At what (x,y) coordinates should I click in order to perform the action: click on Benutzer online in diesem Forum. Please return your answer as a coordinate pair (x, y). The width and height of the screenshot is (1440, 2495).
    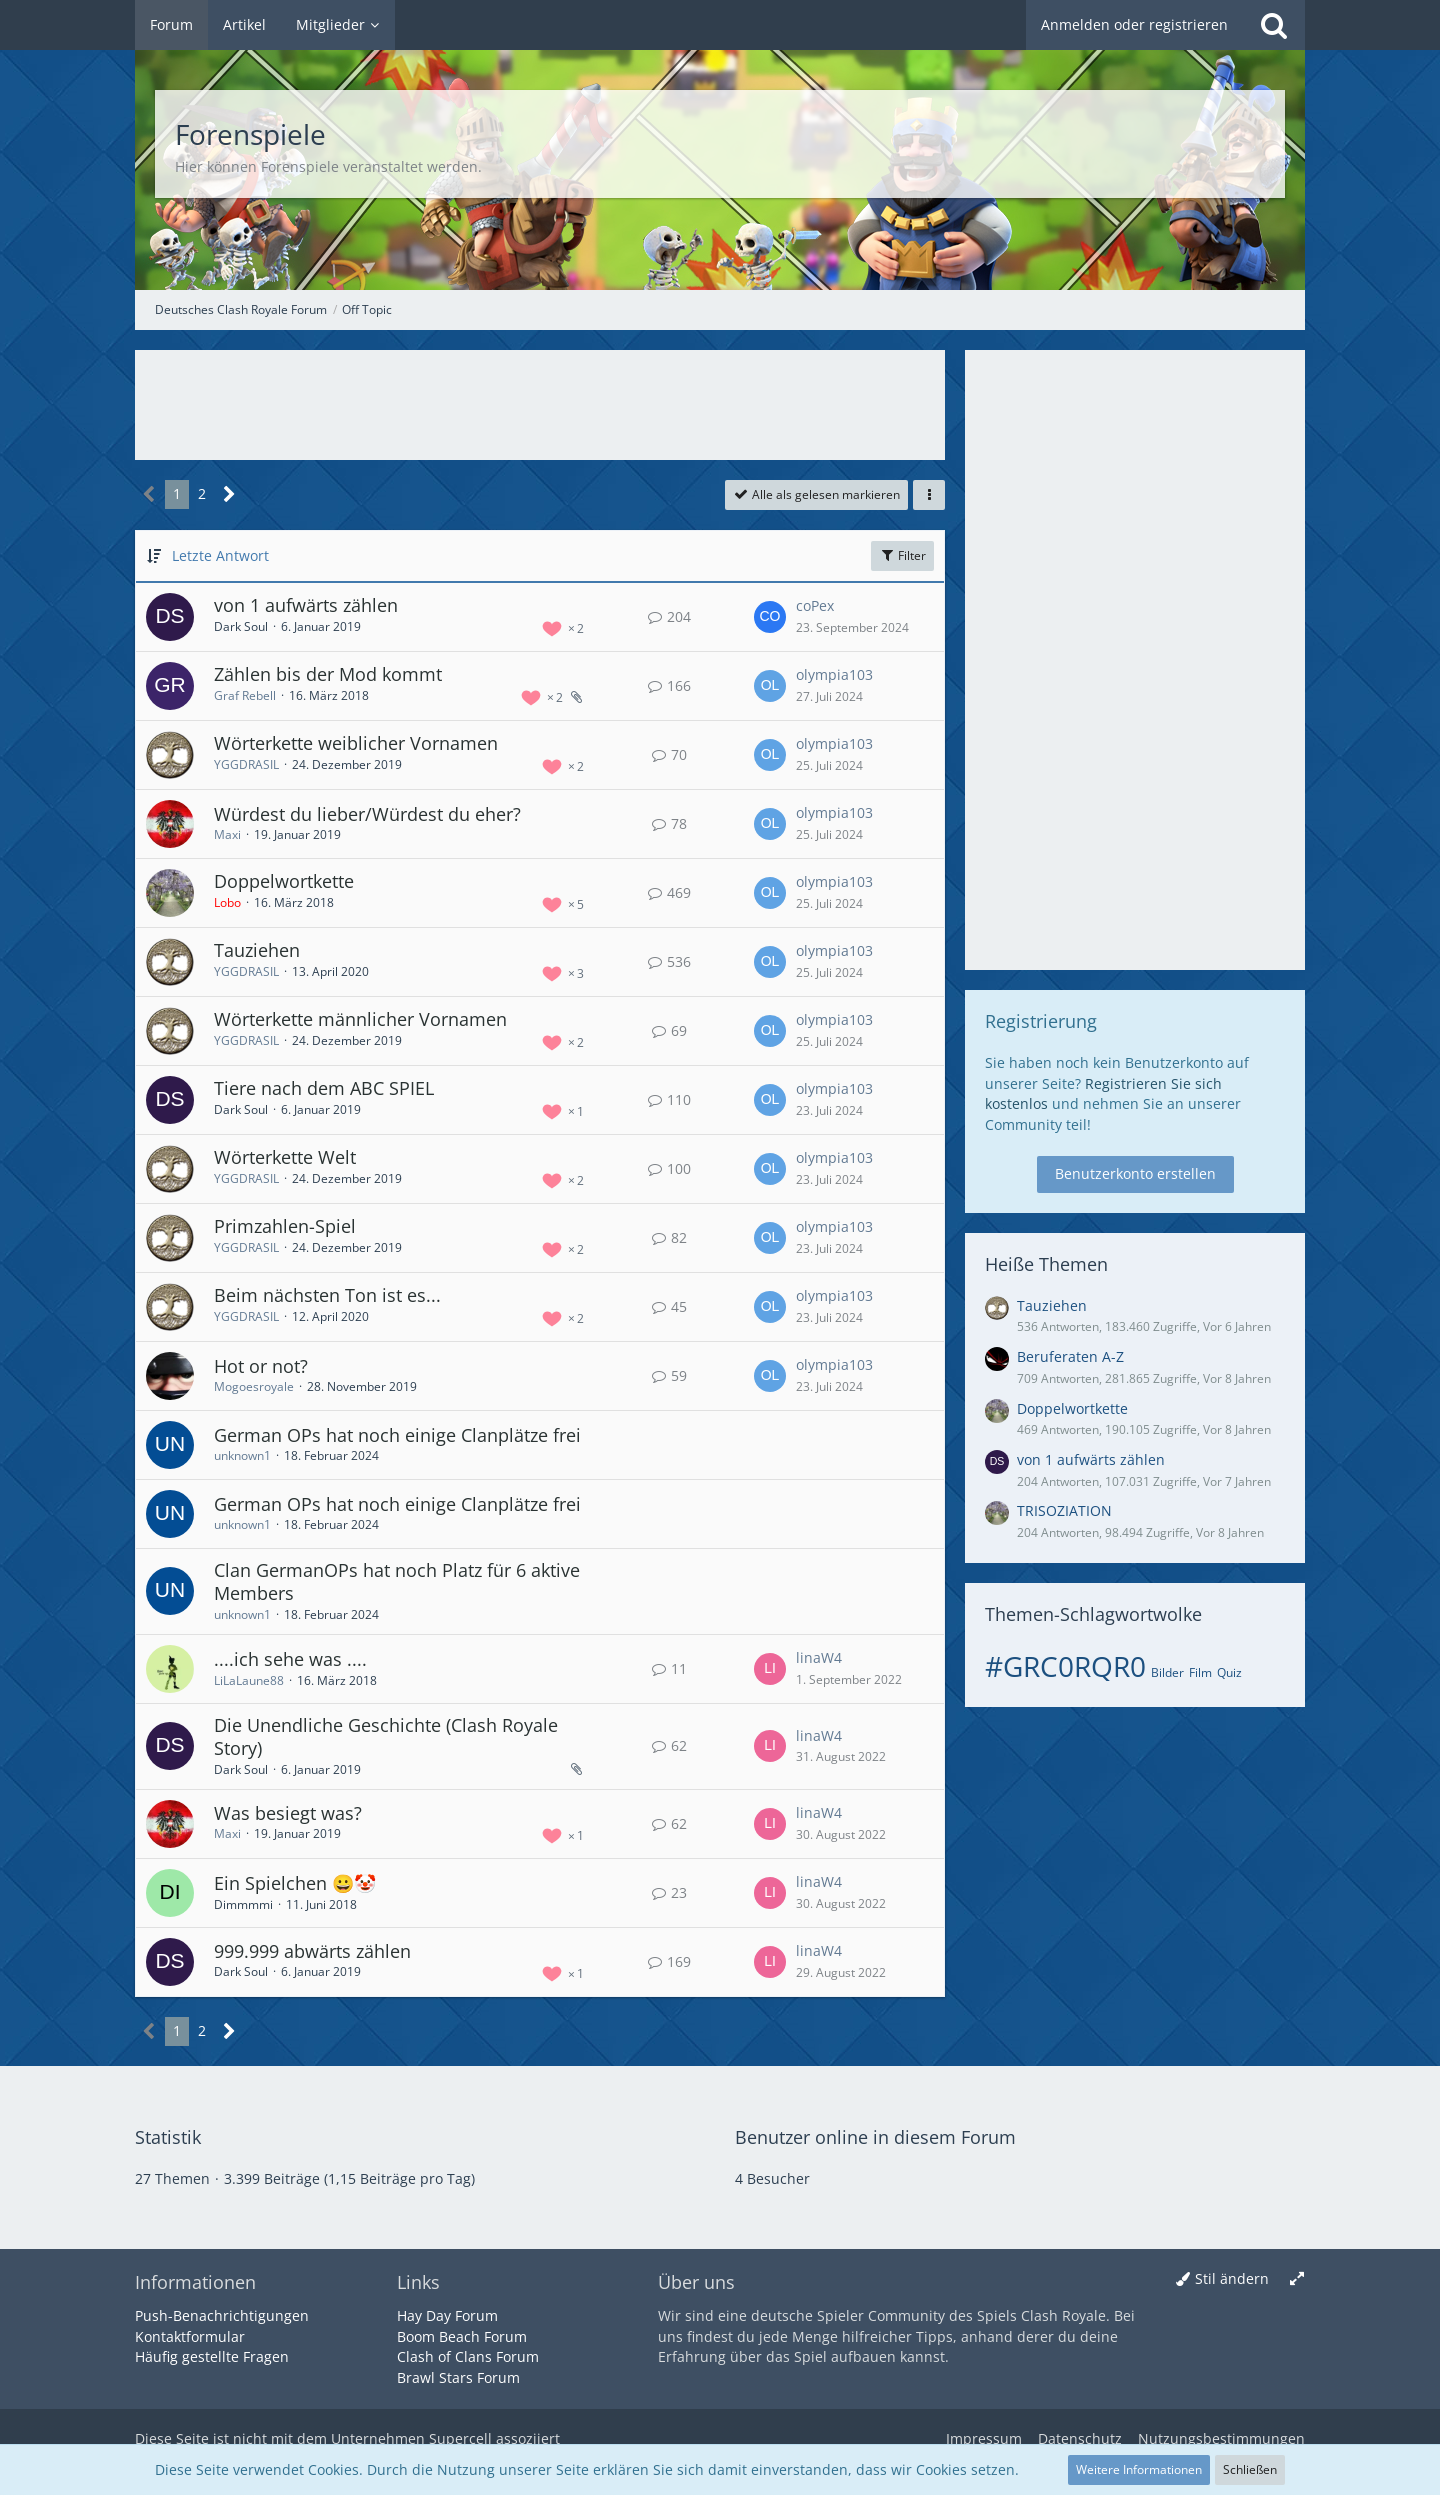
    Looking at the image, I should click on (875, 2137).